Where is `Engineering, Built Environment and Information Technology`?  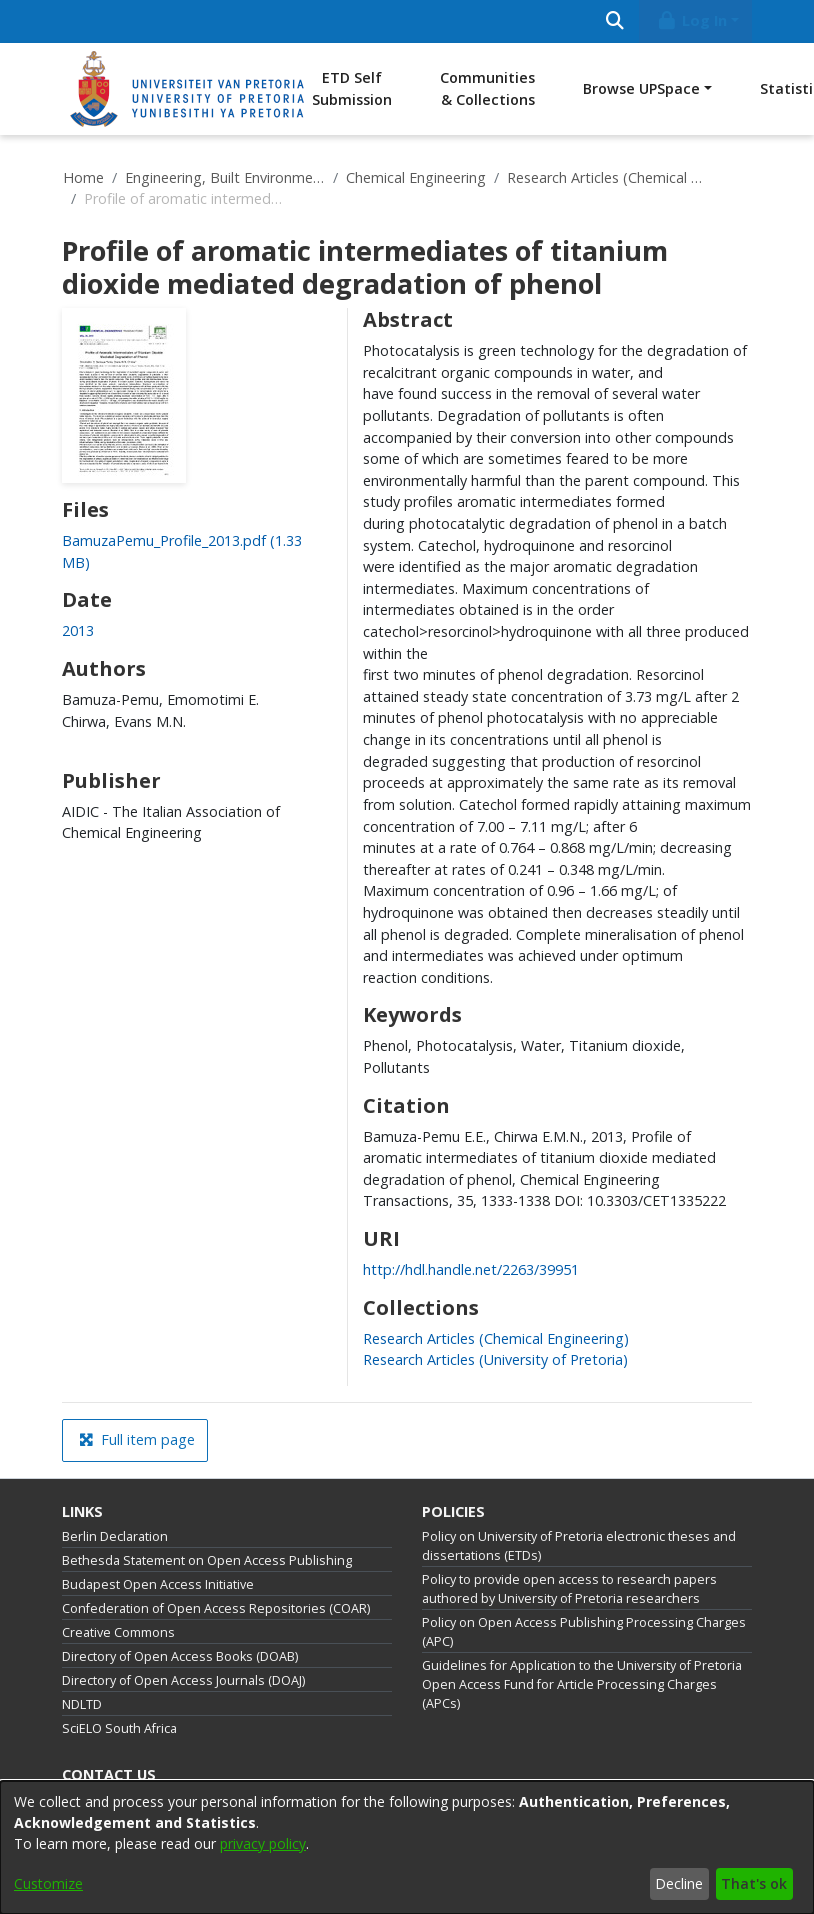
Engineering, Built Environment and Information Technology is located at coordinates (225, 177).